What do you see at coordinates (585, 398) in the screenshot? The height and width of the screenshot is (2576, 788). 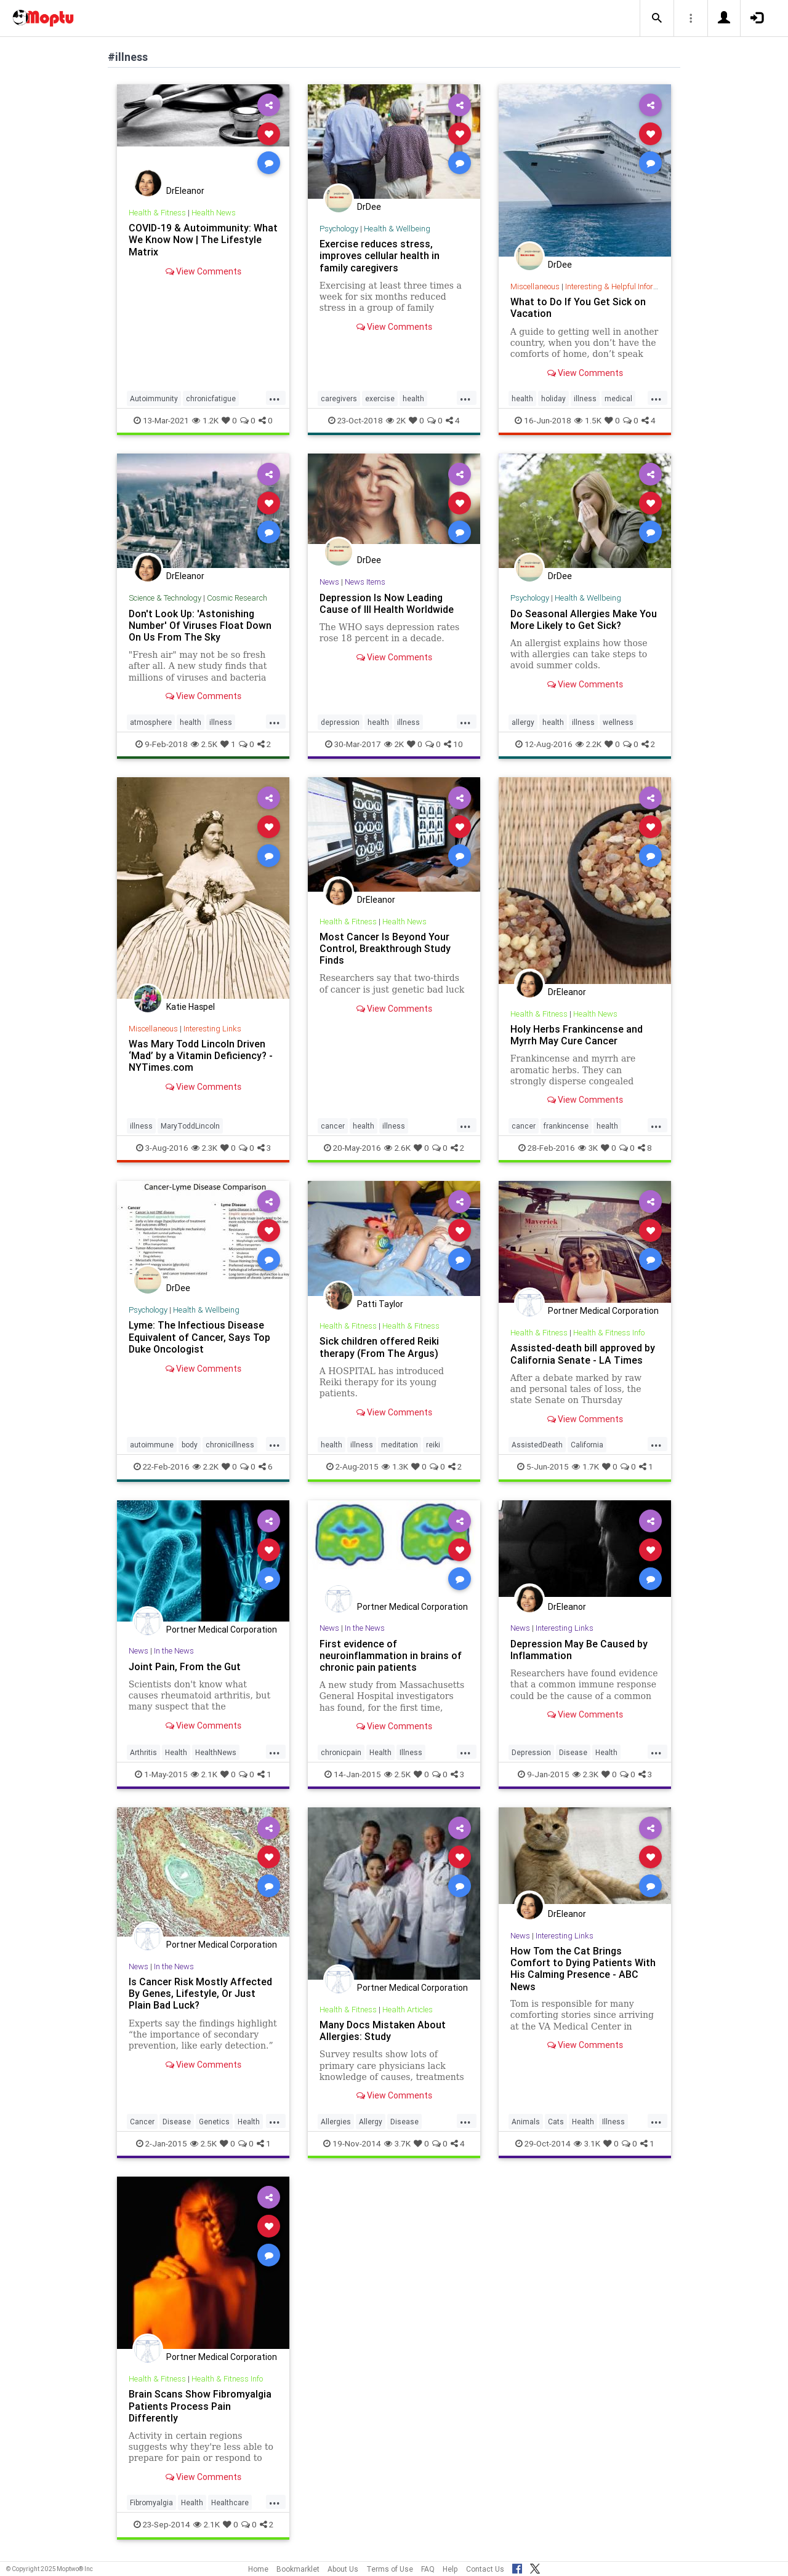 I see `illness` at bounding box center [585, 398].